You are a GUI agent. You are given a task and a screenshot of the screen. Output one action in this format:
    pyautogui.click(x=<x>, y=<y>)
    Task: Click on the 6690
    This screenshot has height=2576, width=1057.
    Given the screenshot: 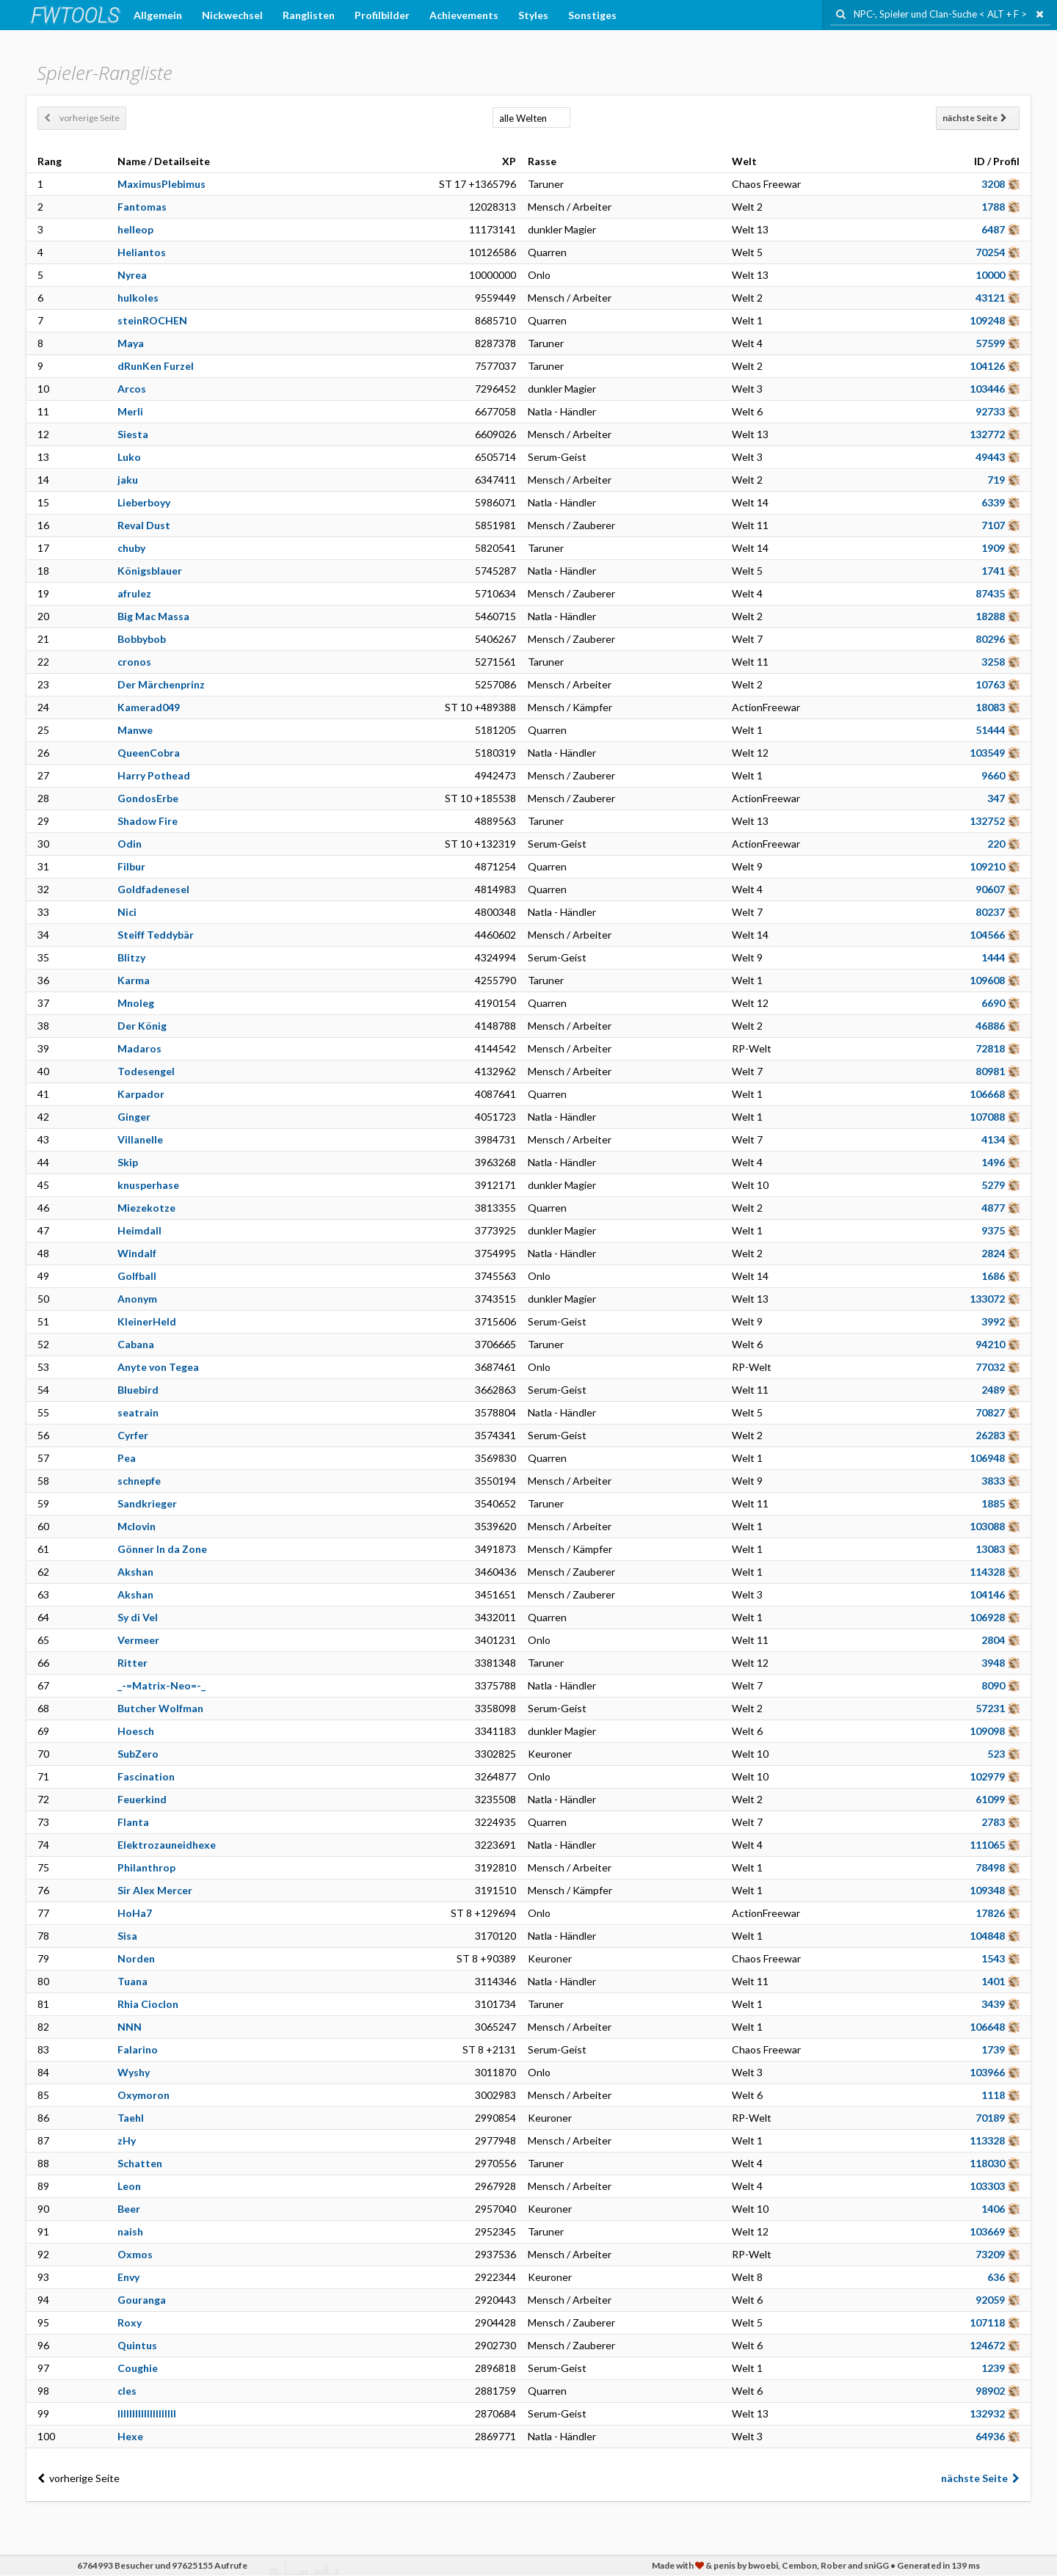 What is the action you would take?
    pyautogui.click(x=993, y=1003)
    